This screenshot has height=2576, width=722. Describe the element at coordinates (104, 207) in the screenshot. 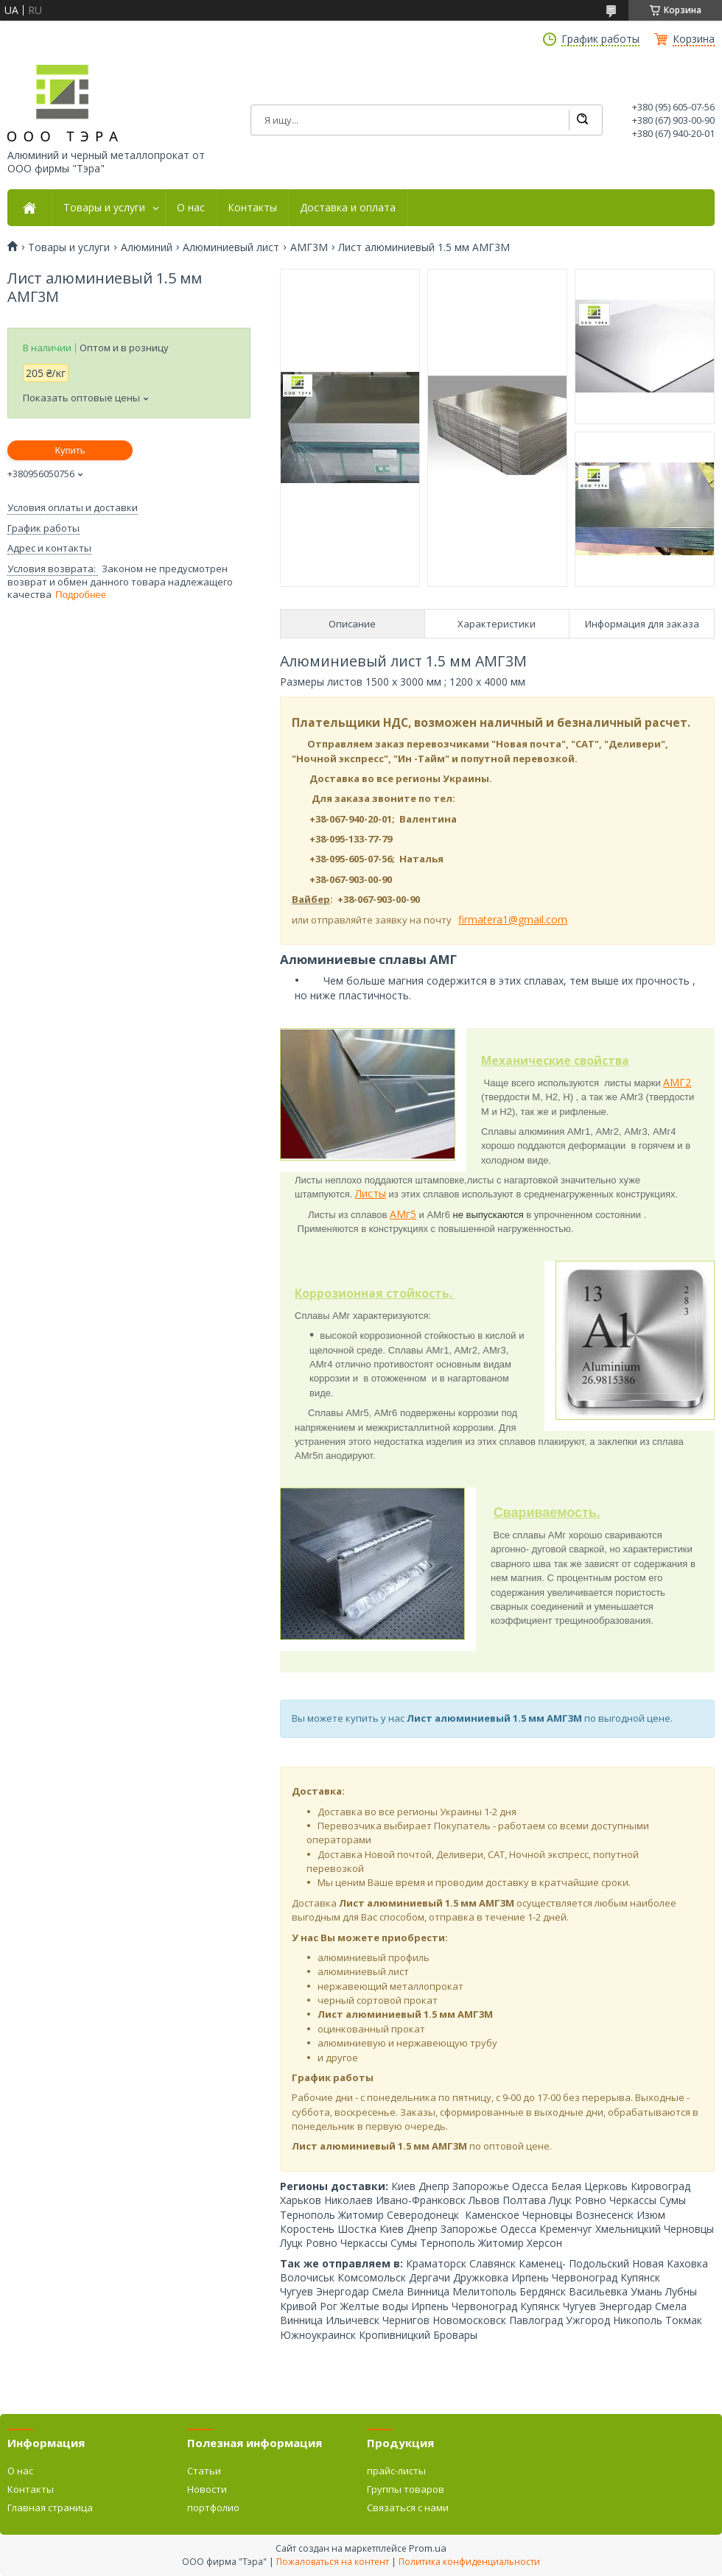

I see `Товары и услуги` at that location.